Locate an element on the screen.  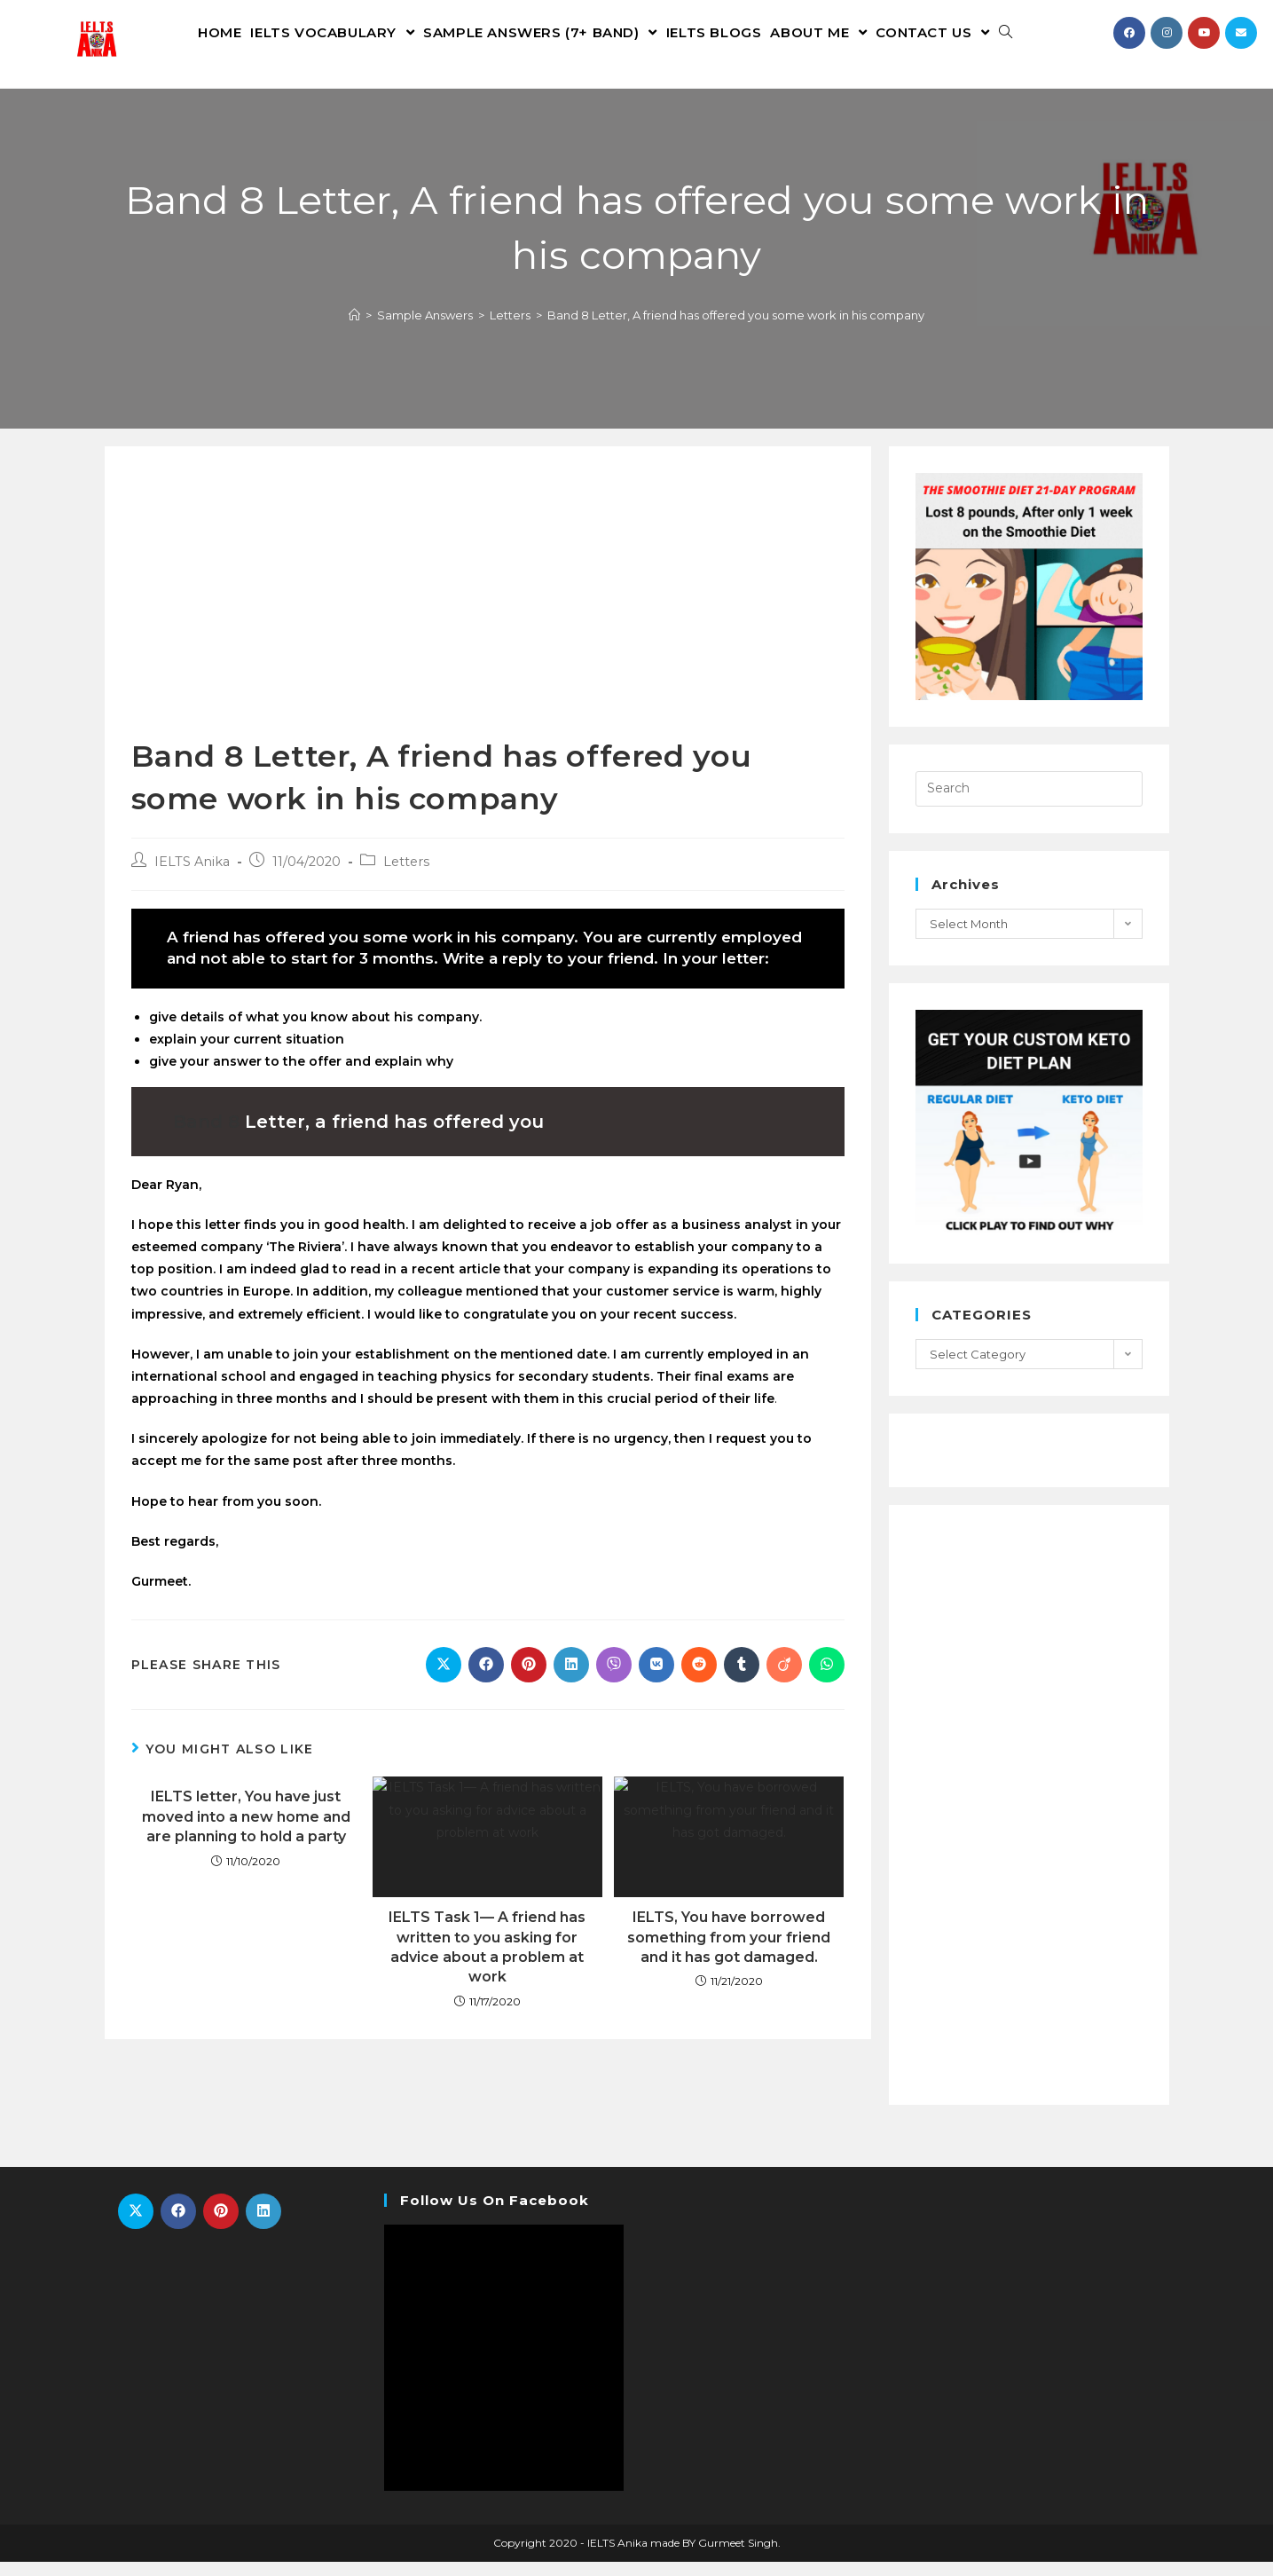
[Share on VK] is located at coordinates (656, 1679).